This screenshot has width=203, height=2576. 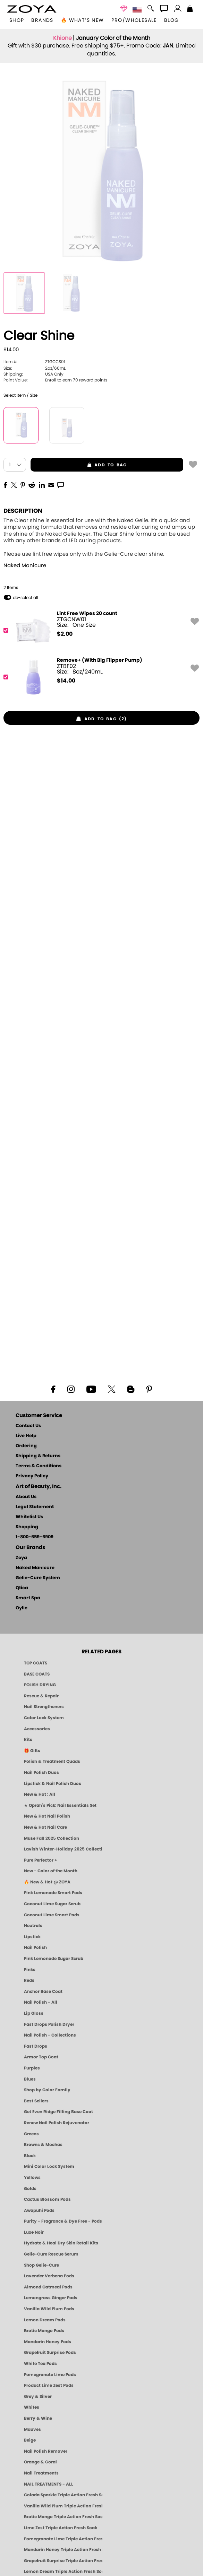 I want to click on Pure Perfector + [Pure Perfector Plus - Strengthening Sheer Tint for Natural Nails | ZOYA NAKED MANICURE], so click(x=40, y=1860).